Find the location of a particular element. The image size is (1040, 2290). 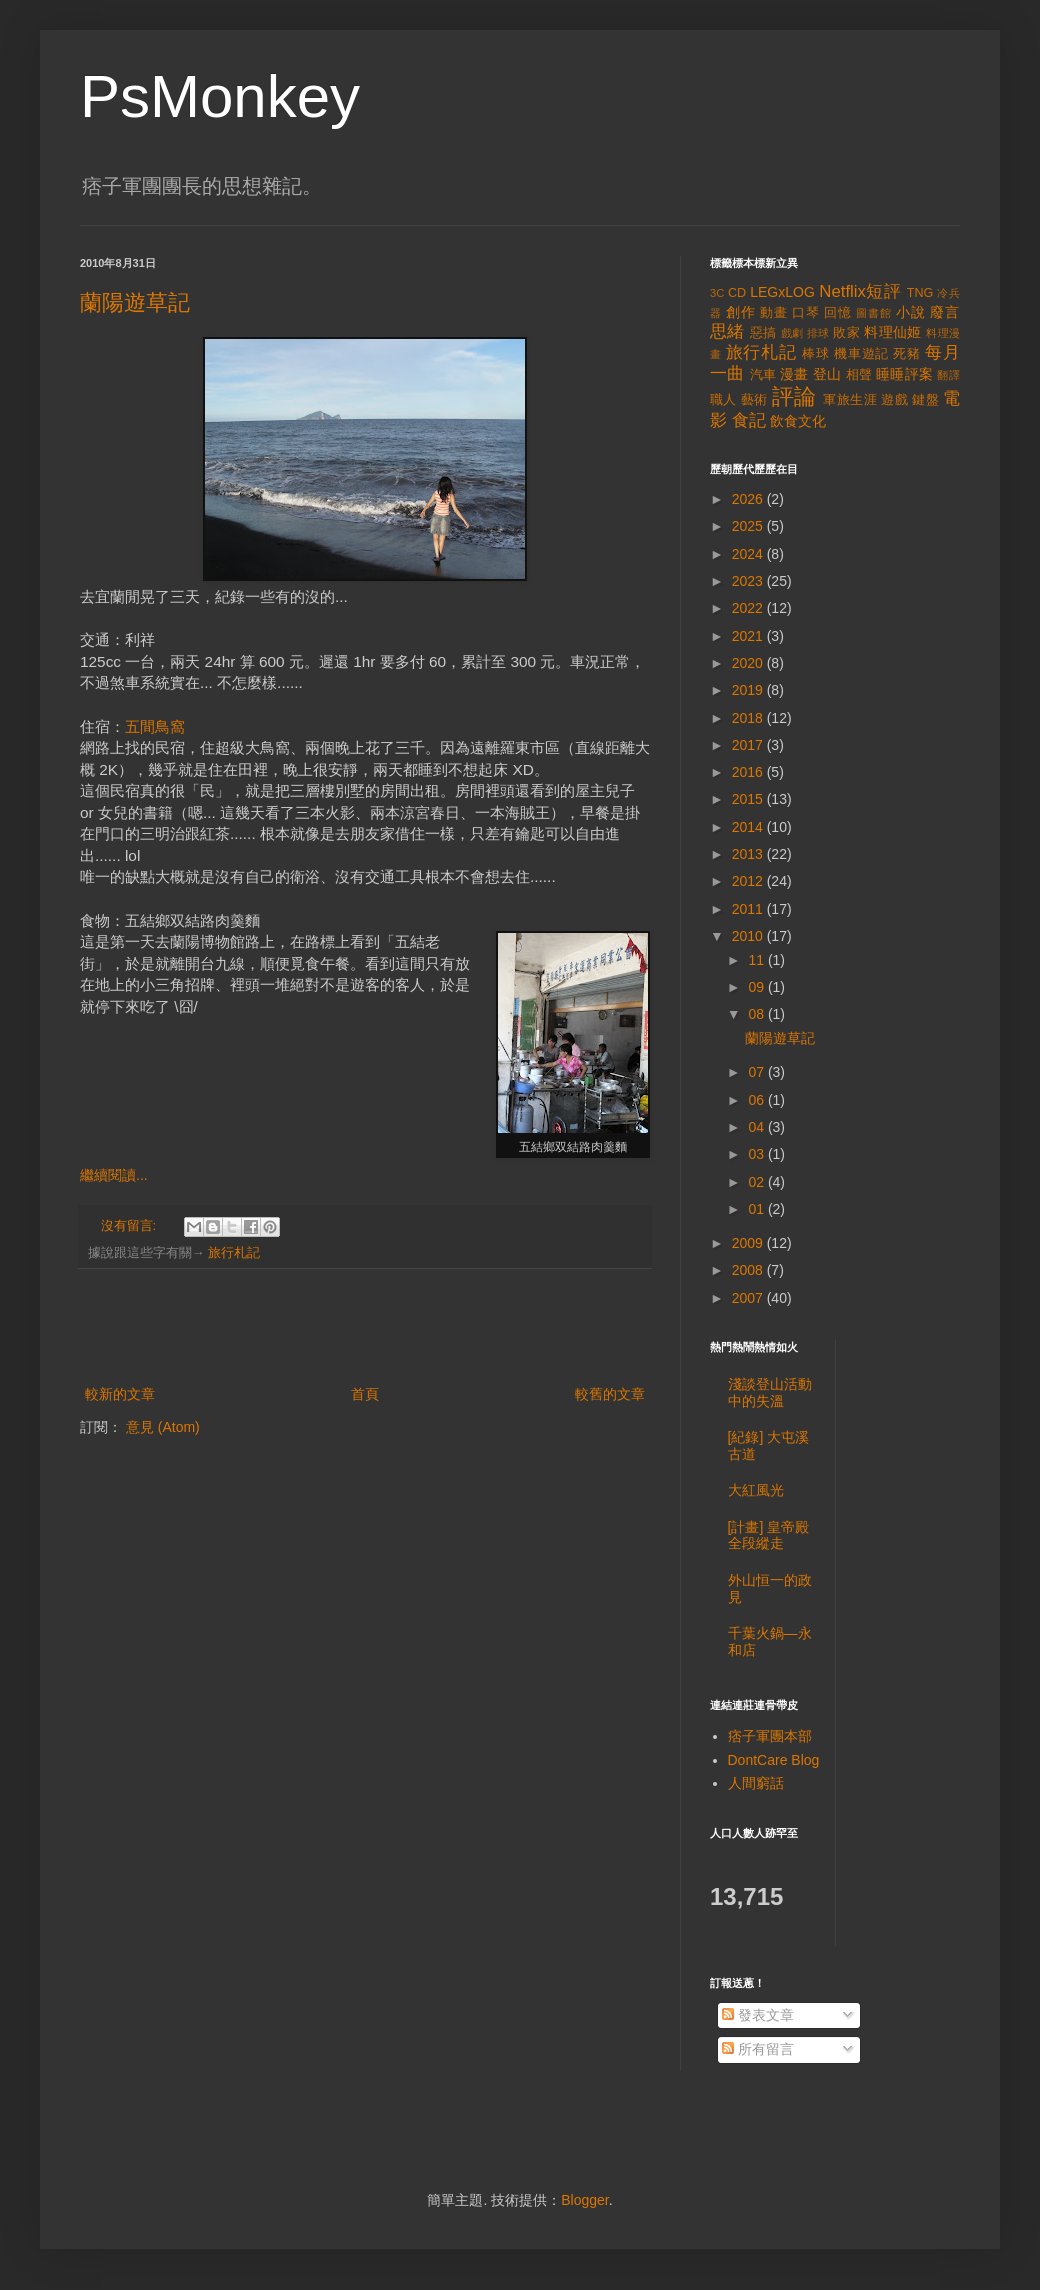

06 is located at coordinates (757, 1100).